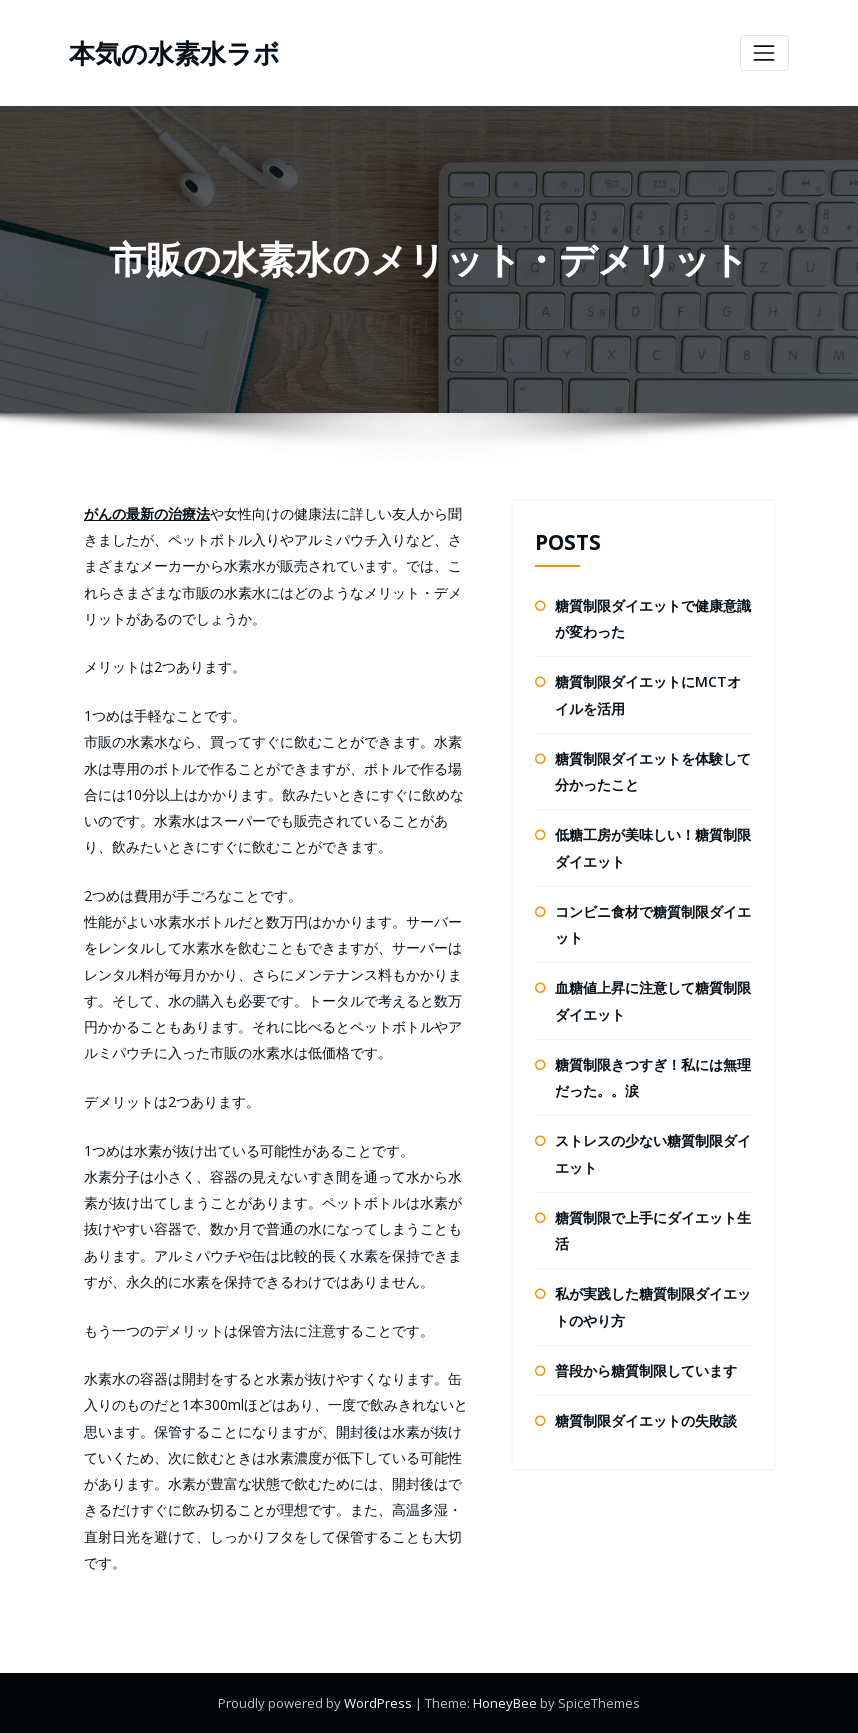 Image resolution: width=858 pixels, height=1733 pixels. What do you see at coordinates (174, 53) in the screenshot?
I see `本気の水素水ラボ` at bounding box center [174, 53].